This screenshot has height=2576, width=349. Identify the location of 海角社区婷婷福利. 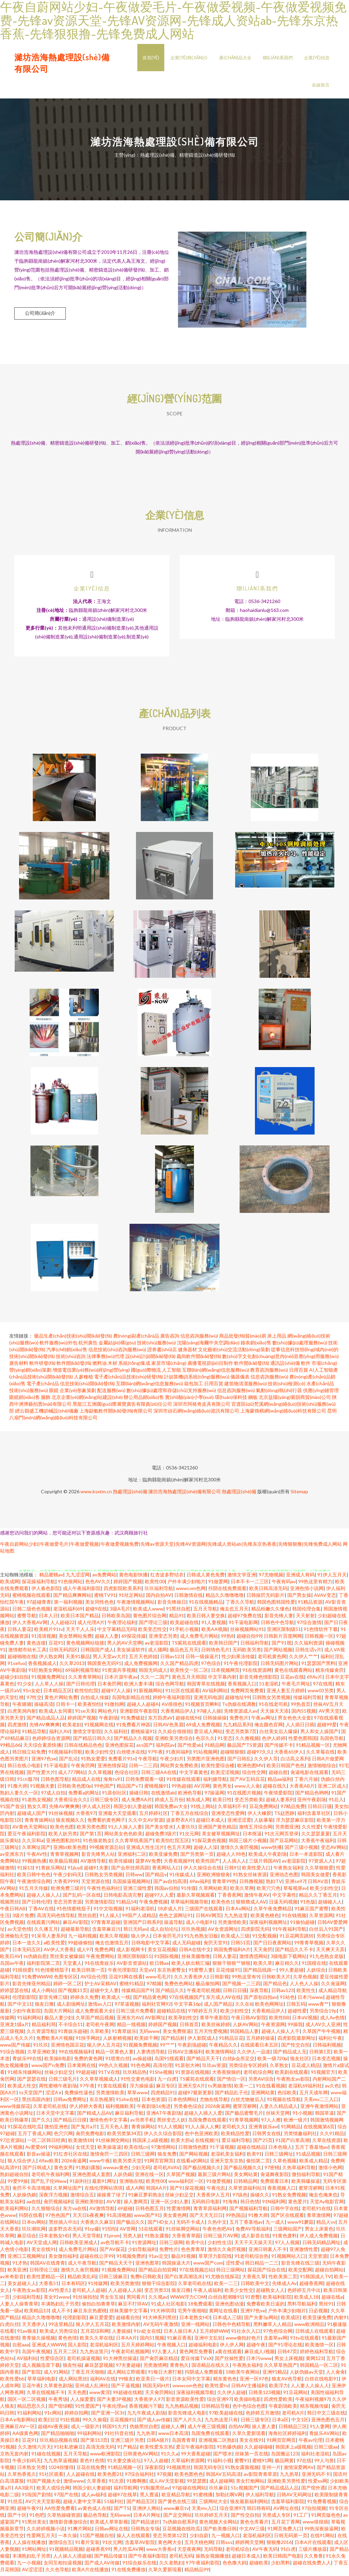
(287, 2436).